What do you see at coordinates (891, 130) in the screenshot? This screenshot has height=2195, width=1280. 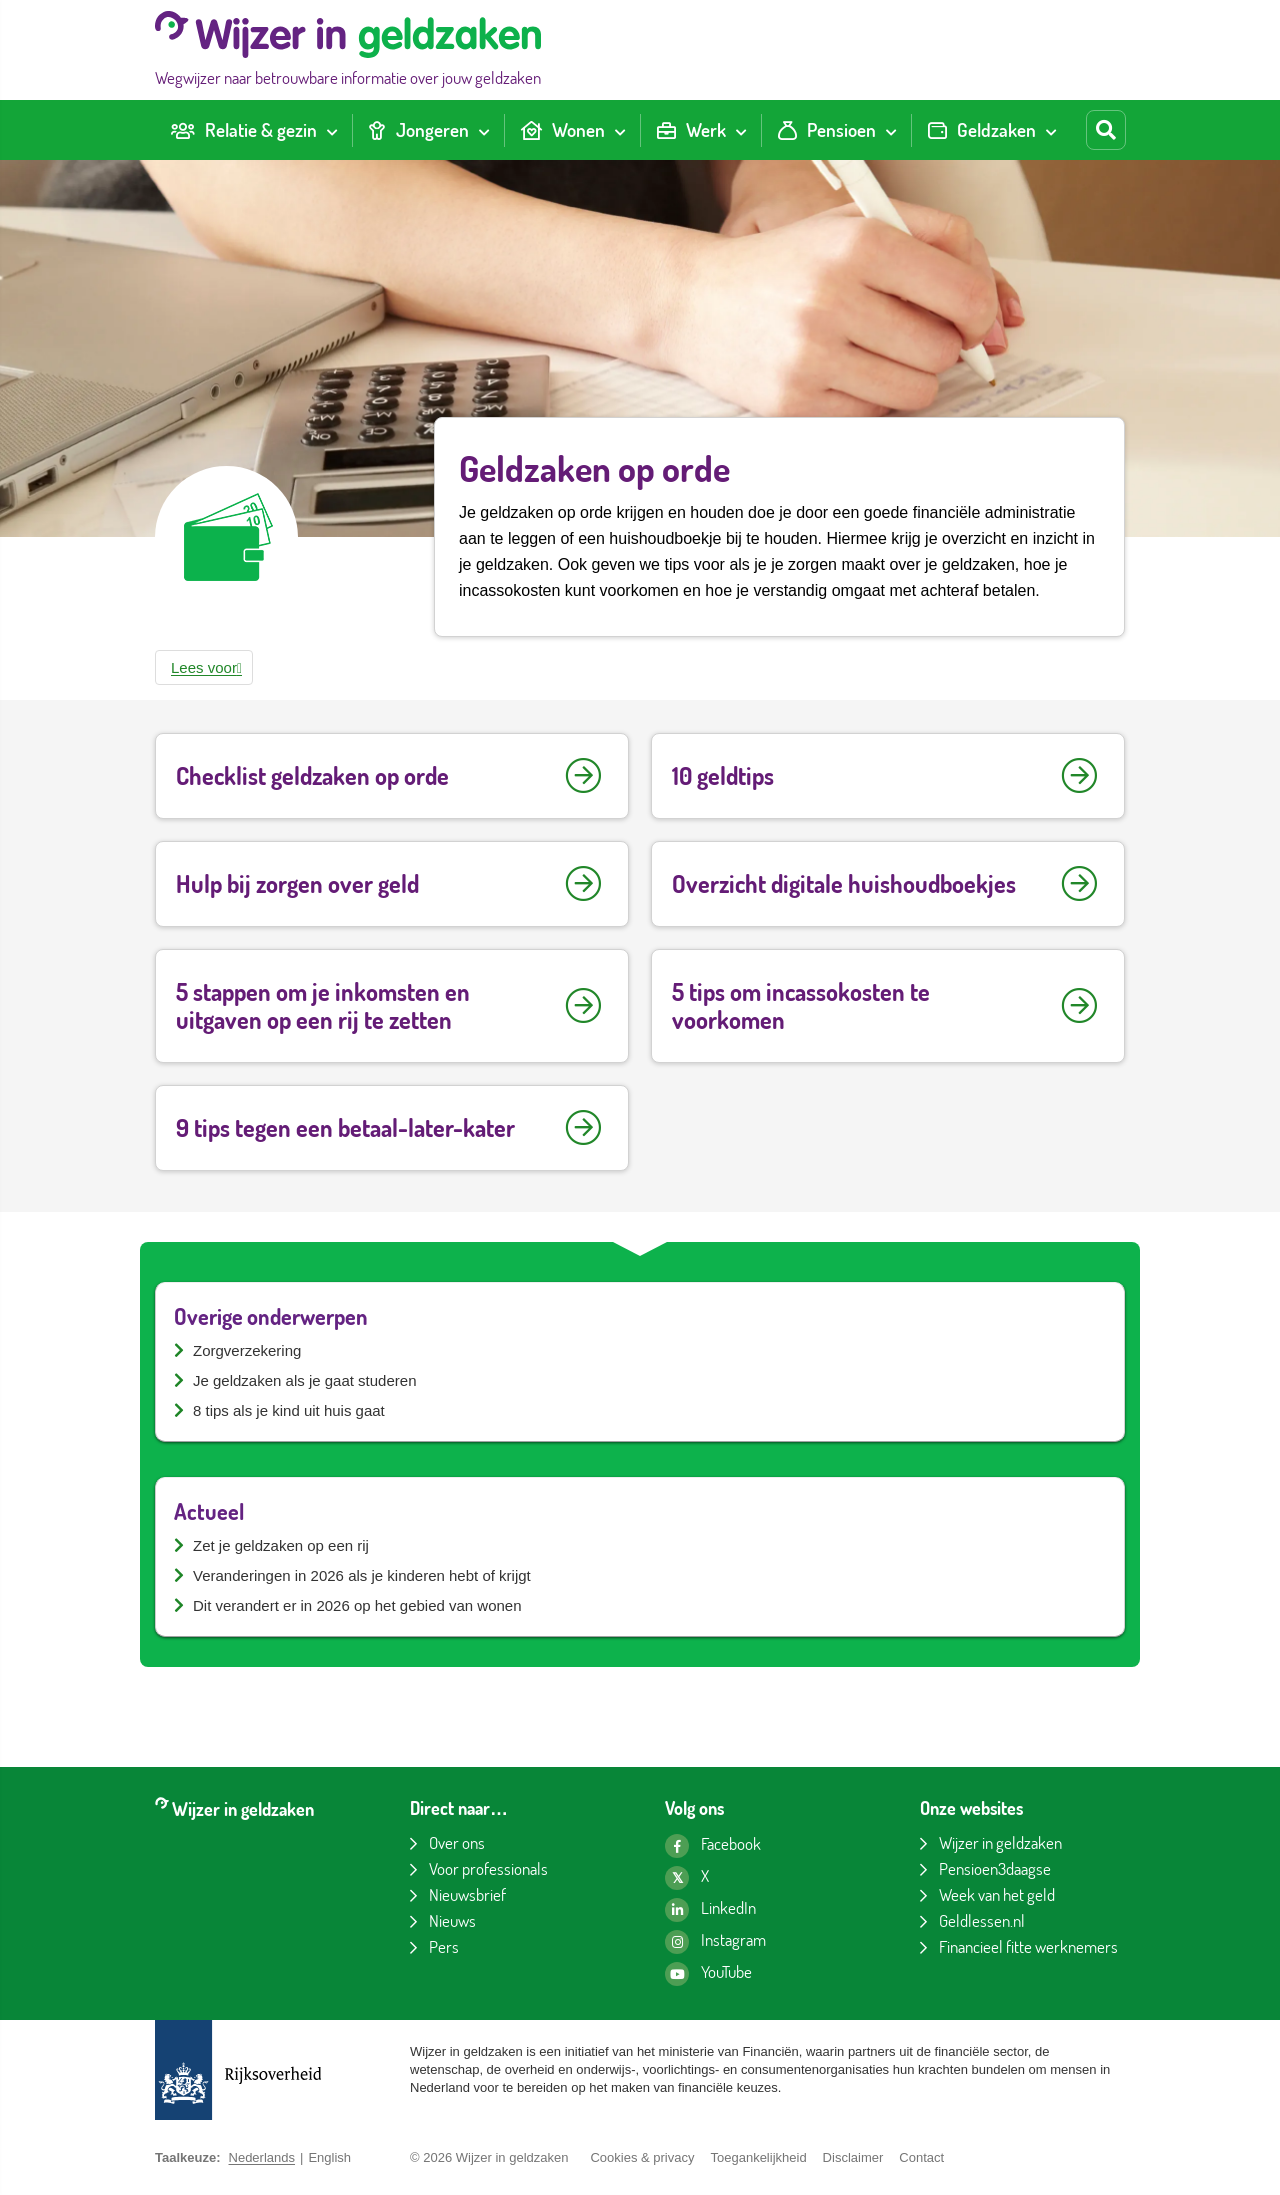 I see `[Toon submenu voor Pensioen]` at bounding box center [891, 130].